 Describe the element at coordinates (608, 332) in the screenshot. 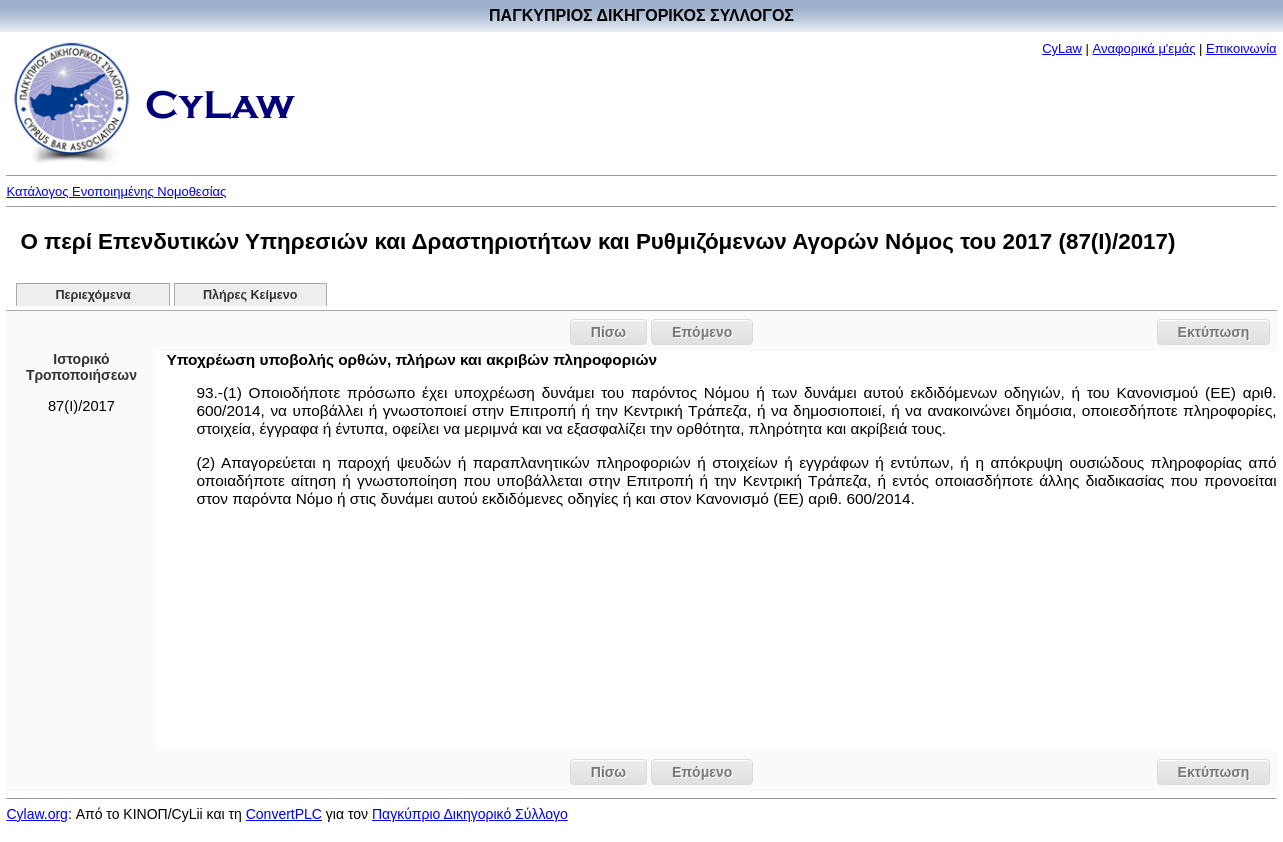

I see `Πίσω` at that location.